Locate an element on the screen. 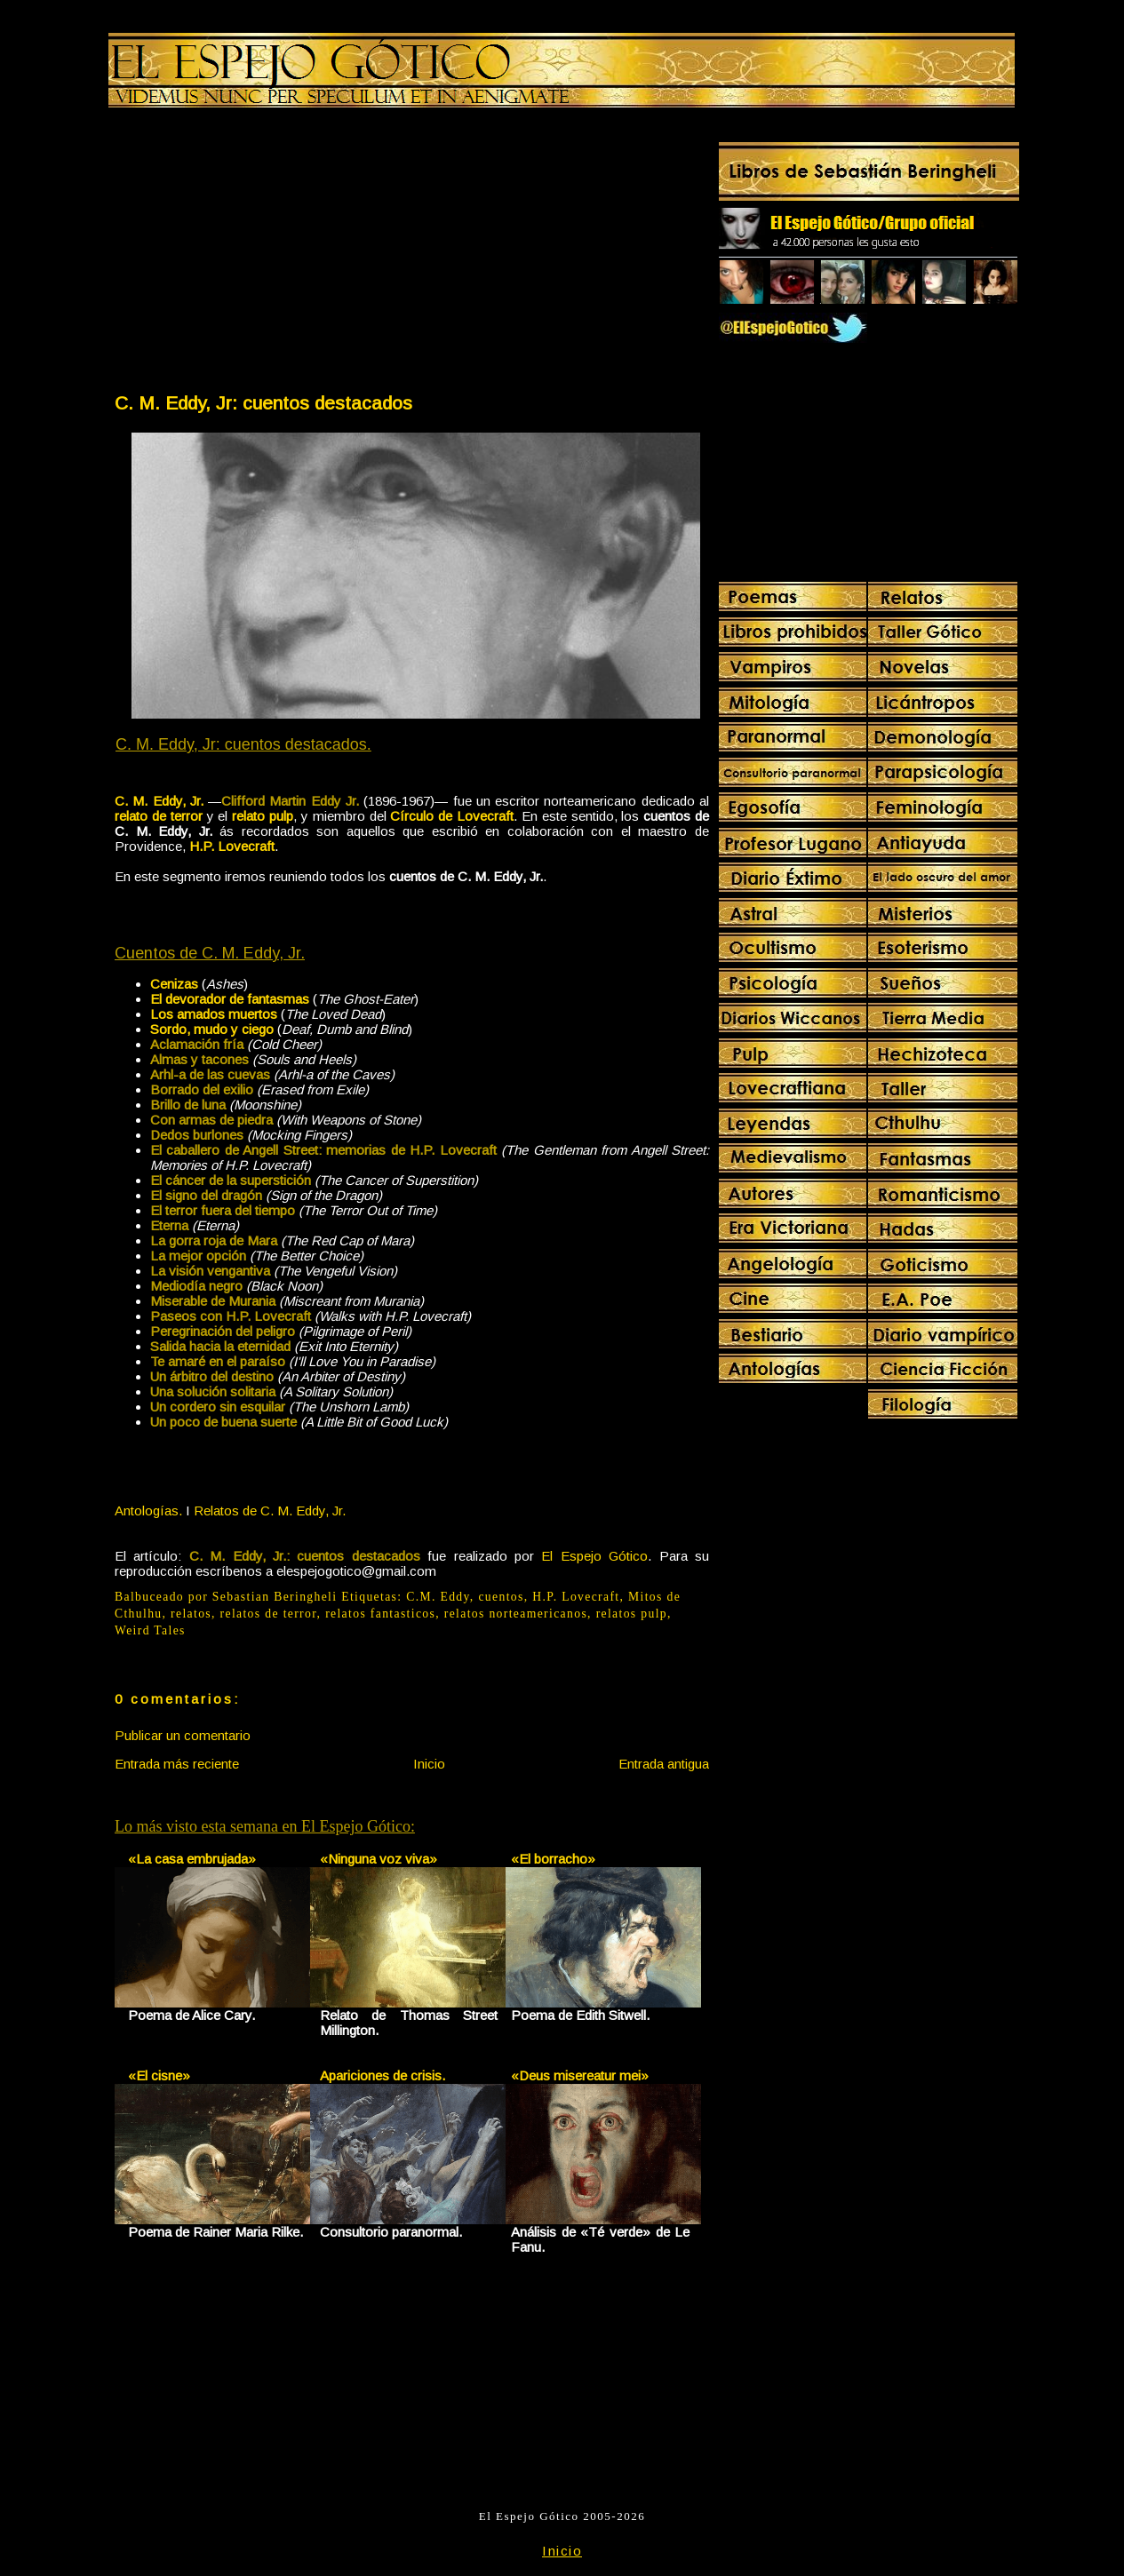 The width and height of the screenshot is (1124, 2576). Weird Tales is located at coordinates (150, 1630).